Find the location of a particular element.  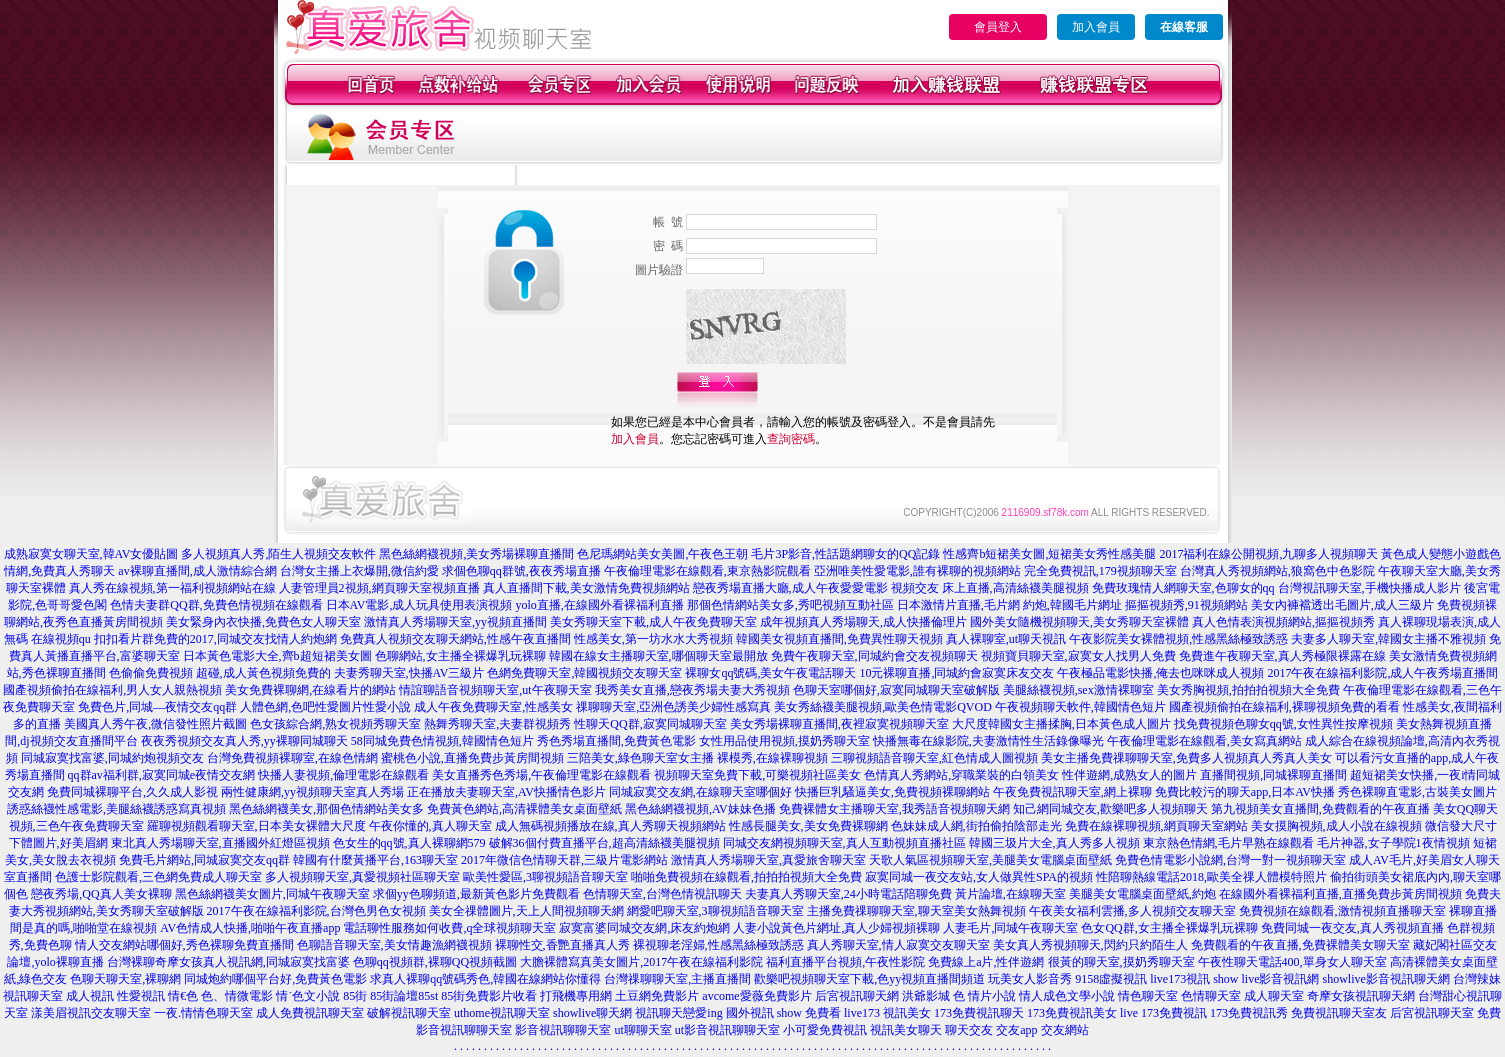

裸視聊老淫婦,性感黑絲極致誘惑 is located at coordinates (718, 945).